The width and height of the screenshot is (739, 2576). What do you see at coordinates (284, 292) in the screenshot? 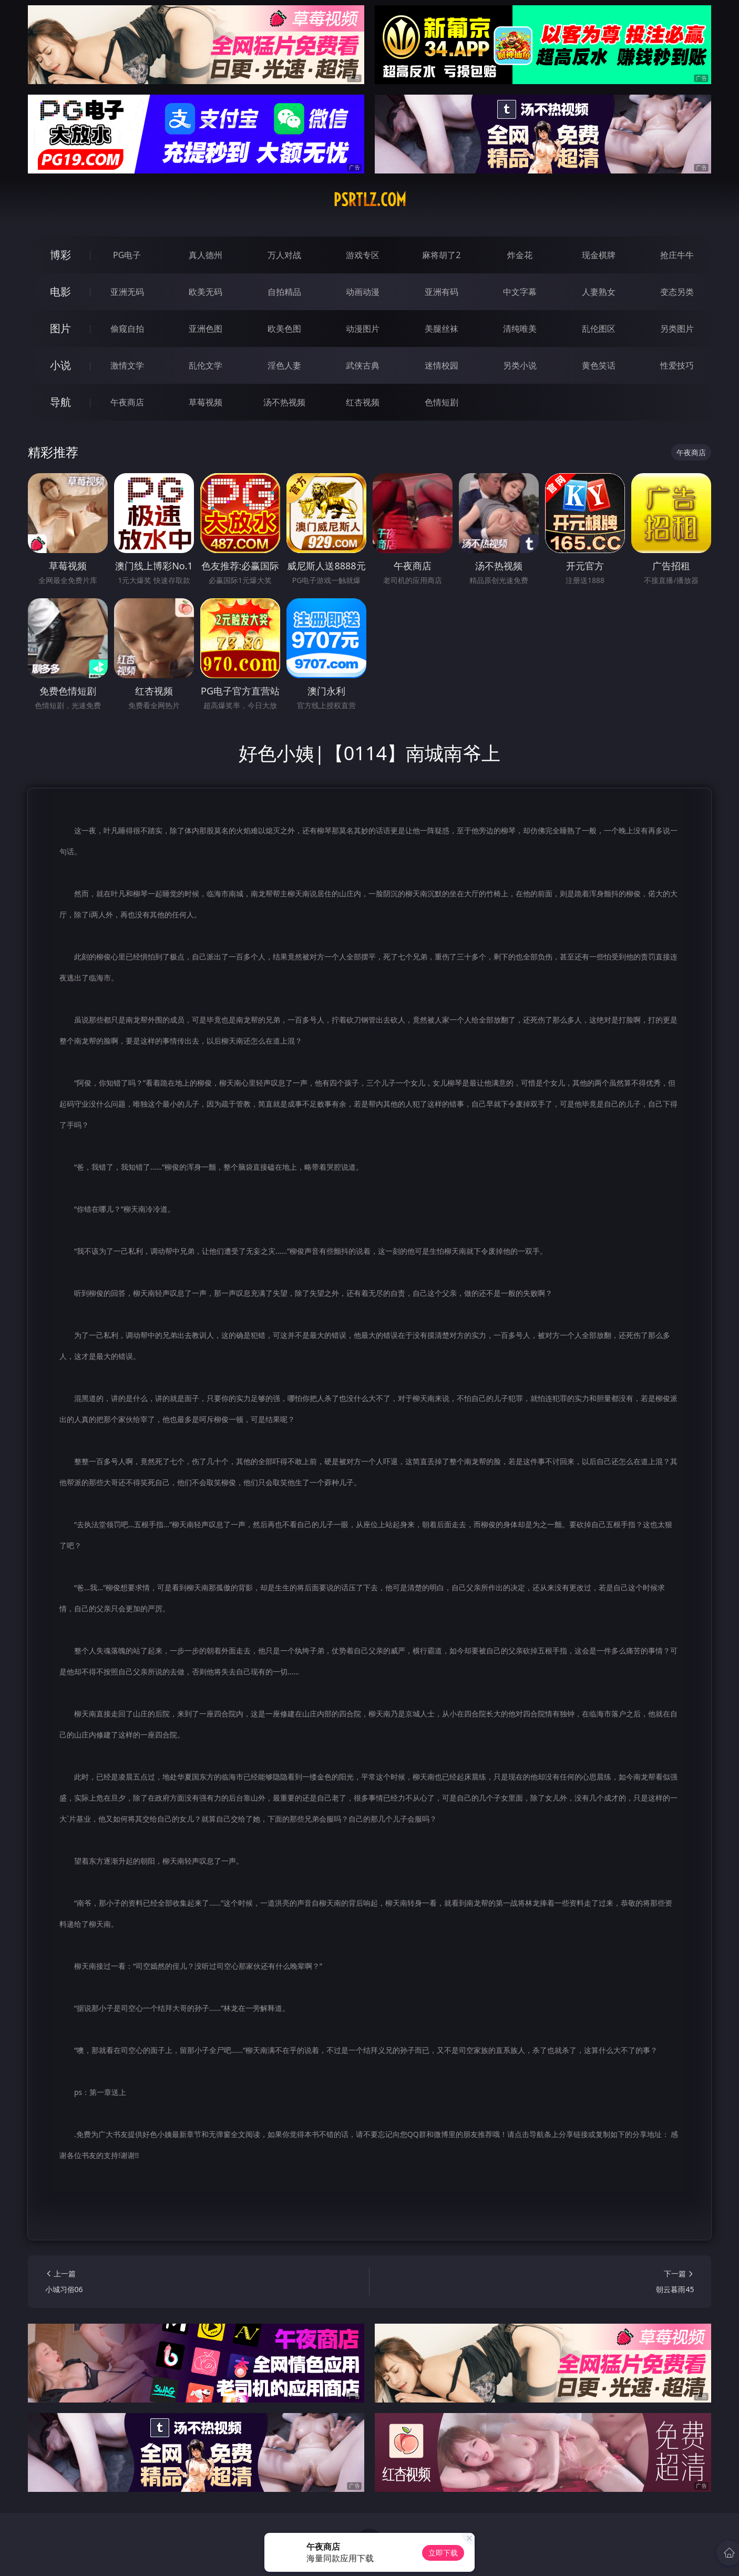
I see `自拍精品` at bounding box center [284, 292].